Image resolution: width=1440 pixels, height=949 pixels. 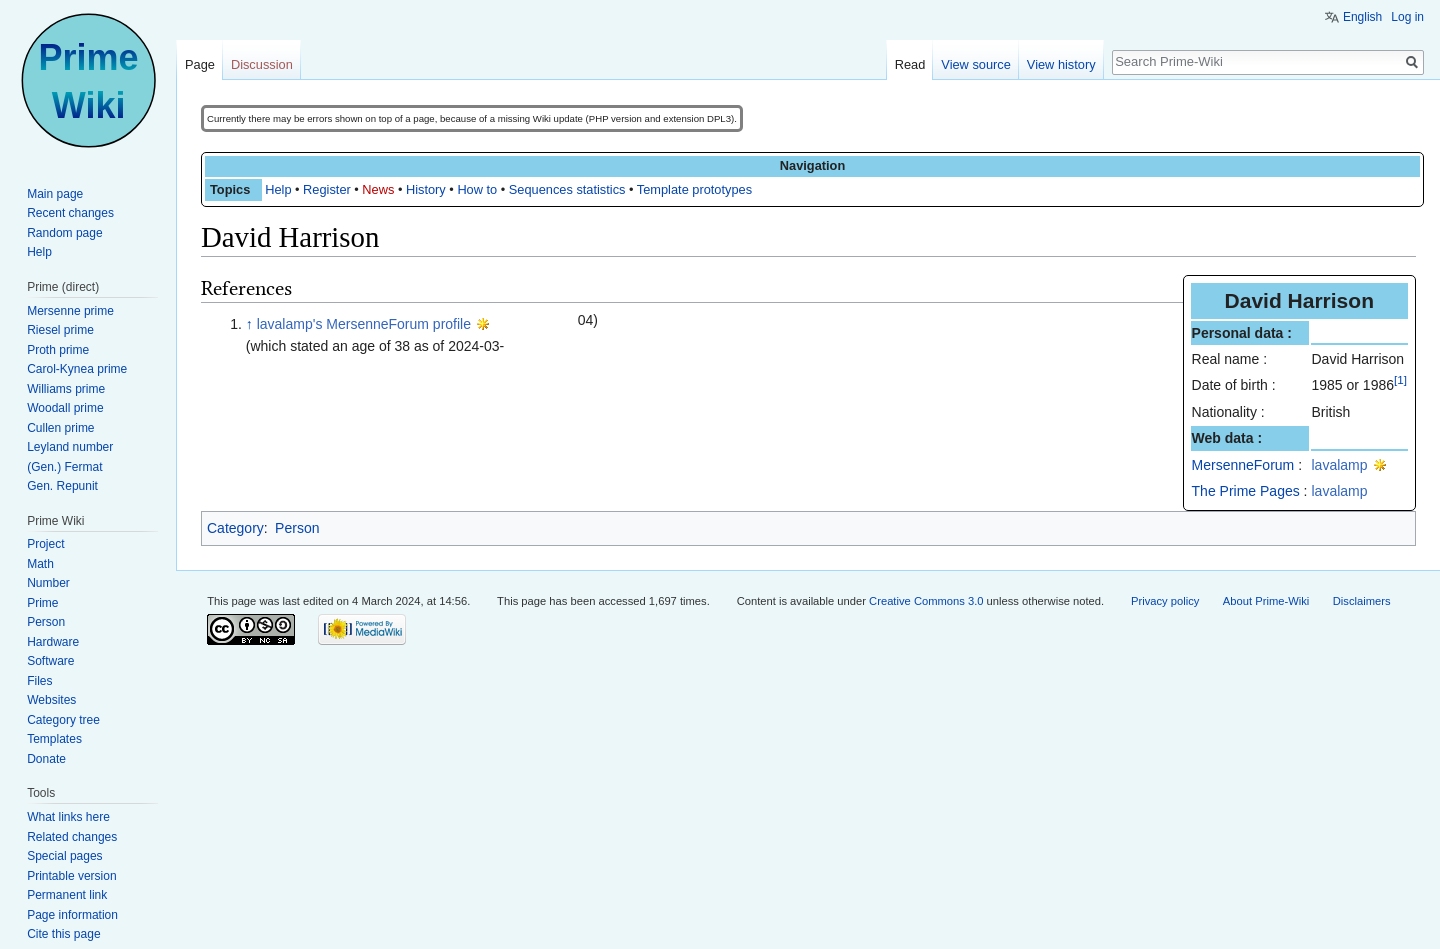 I want to click on Williams prime, so click(x=66, y=389).